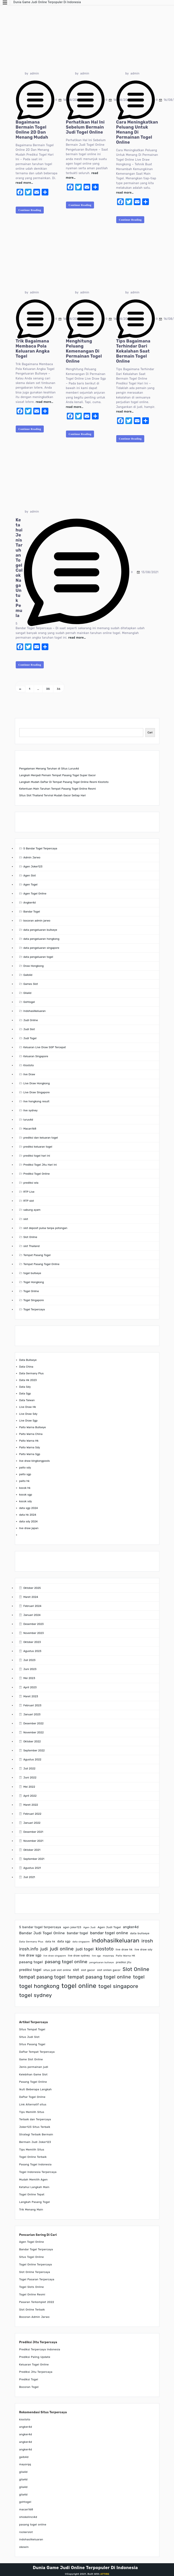  I want to click on gila4d, so click(23, 2471).